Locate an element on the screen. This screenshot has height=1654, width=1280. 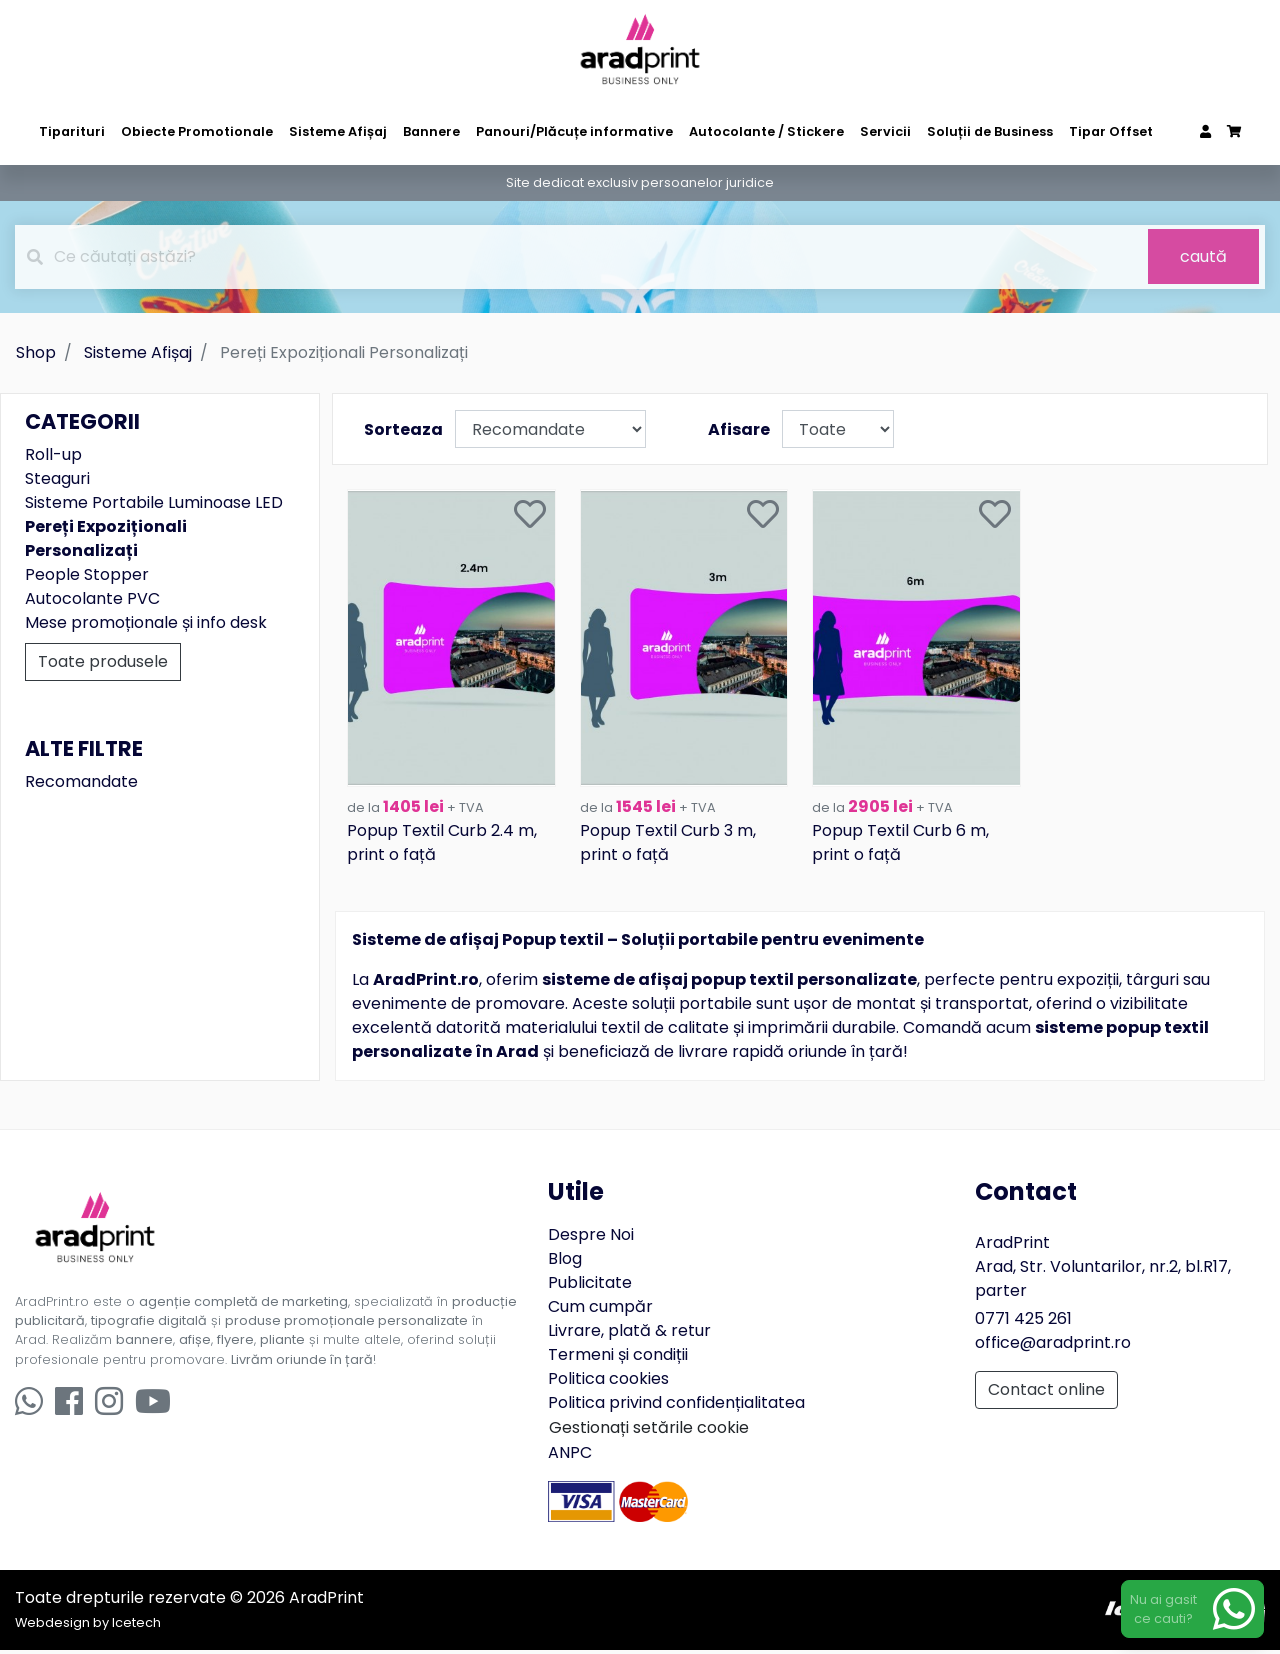
Sisteme Afișaj is located at coordinates (338, 131).